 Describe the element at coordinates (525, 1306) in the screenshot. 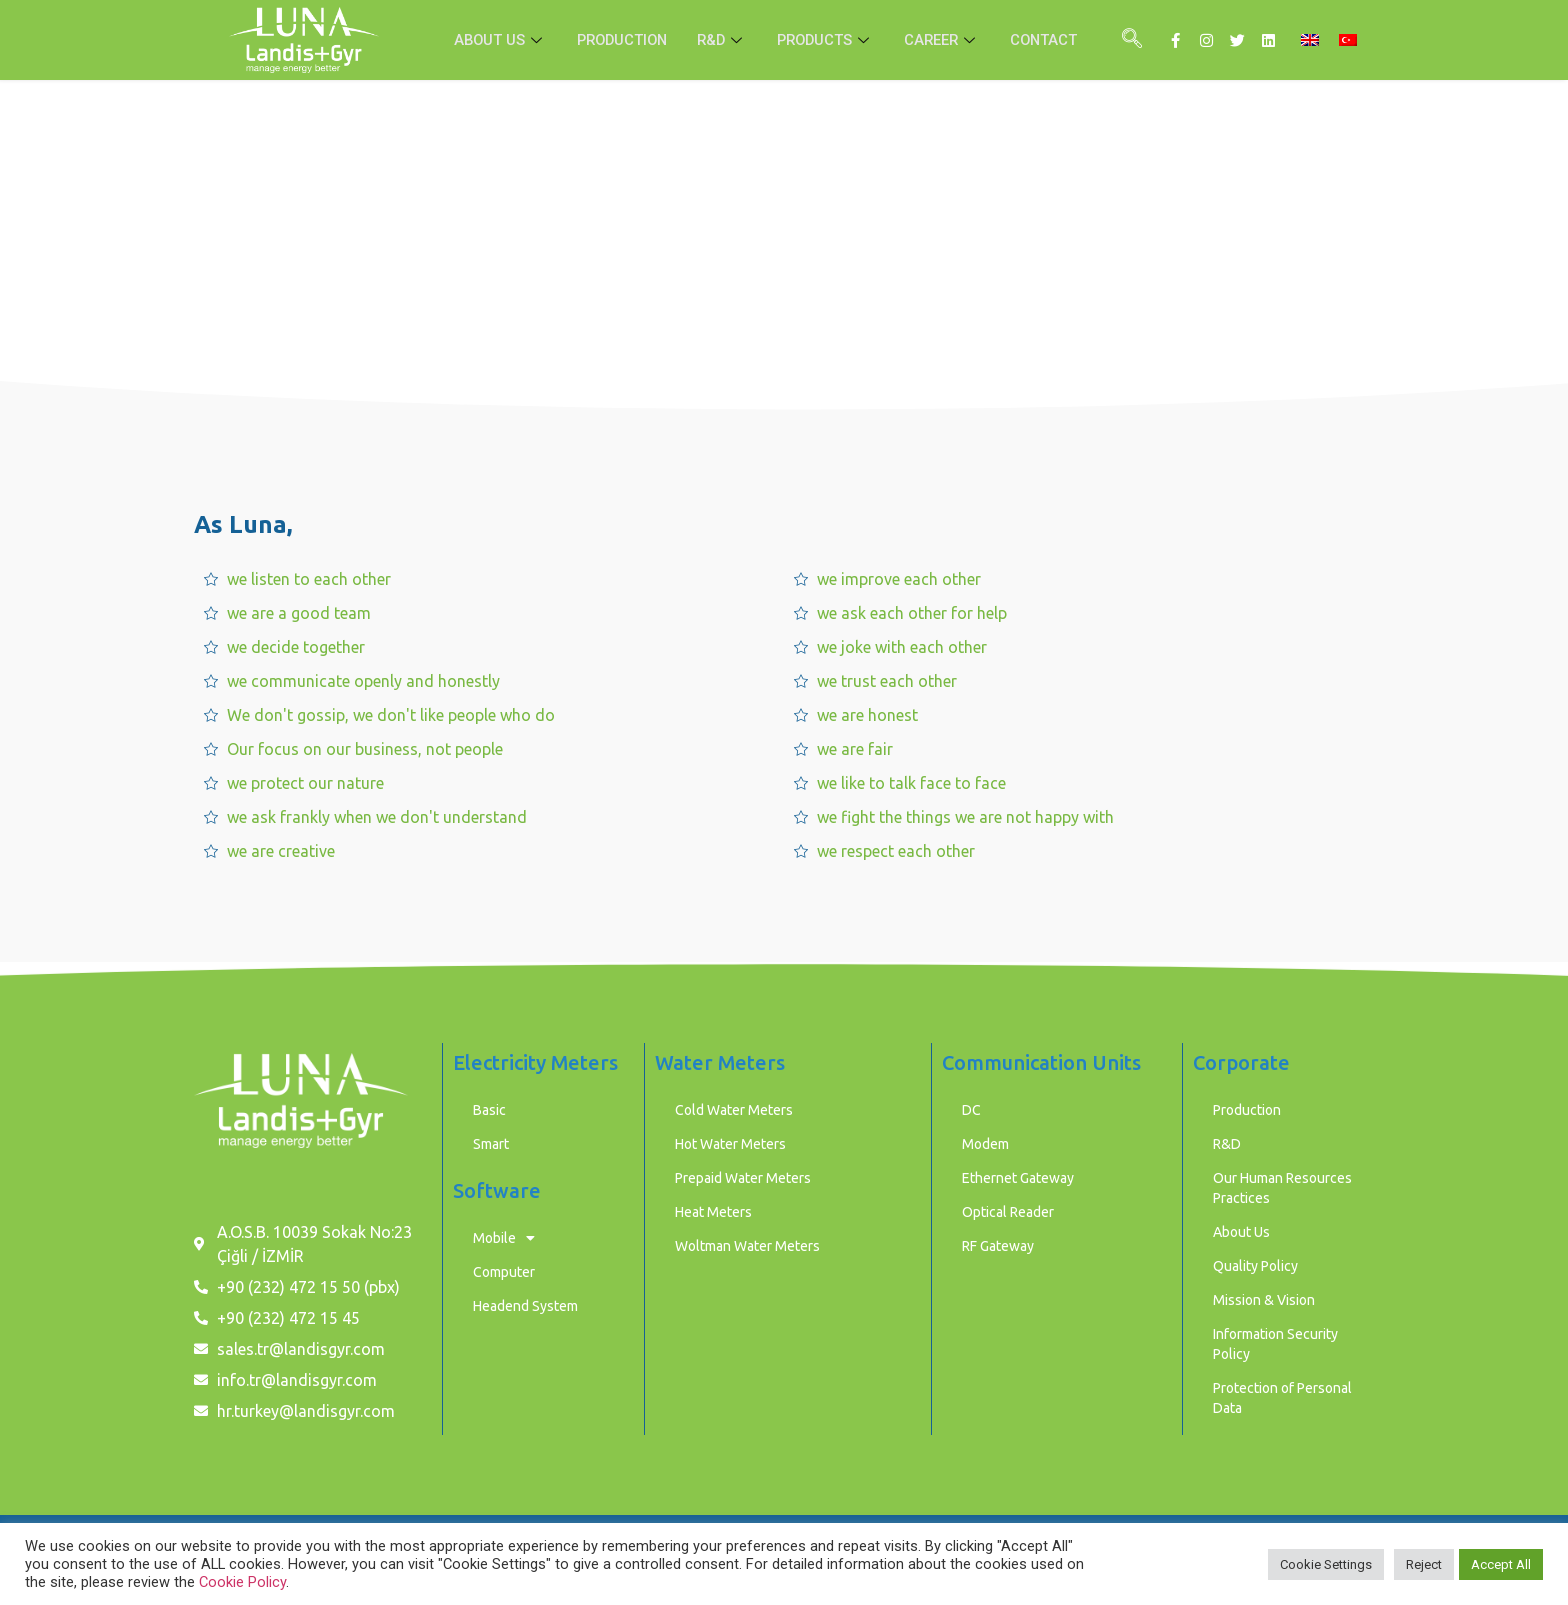

I see `Headend System` at that location.